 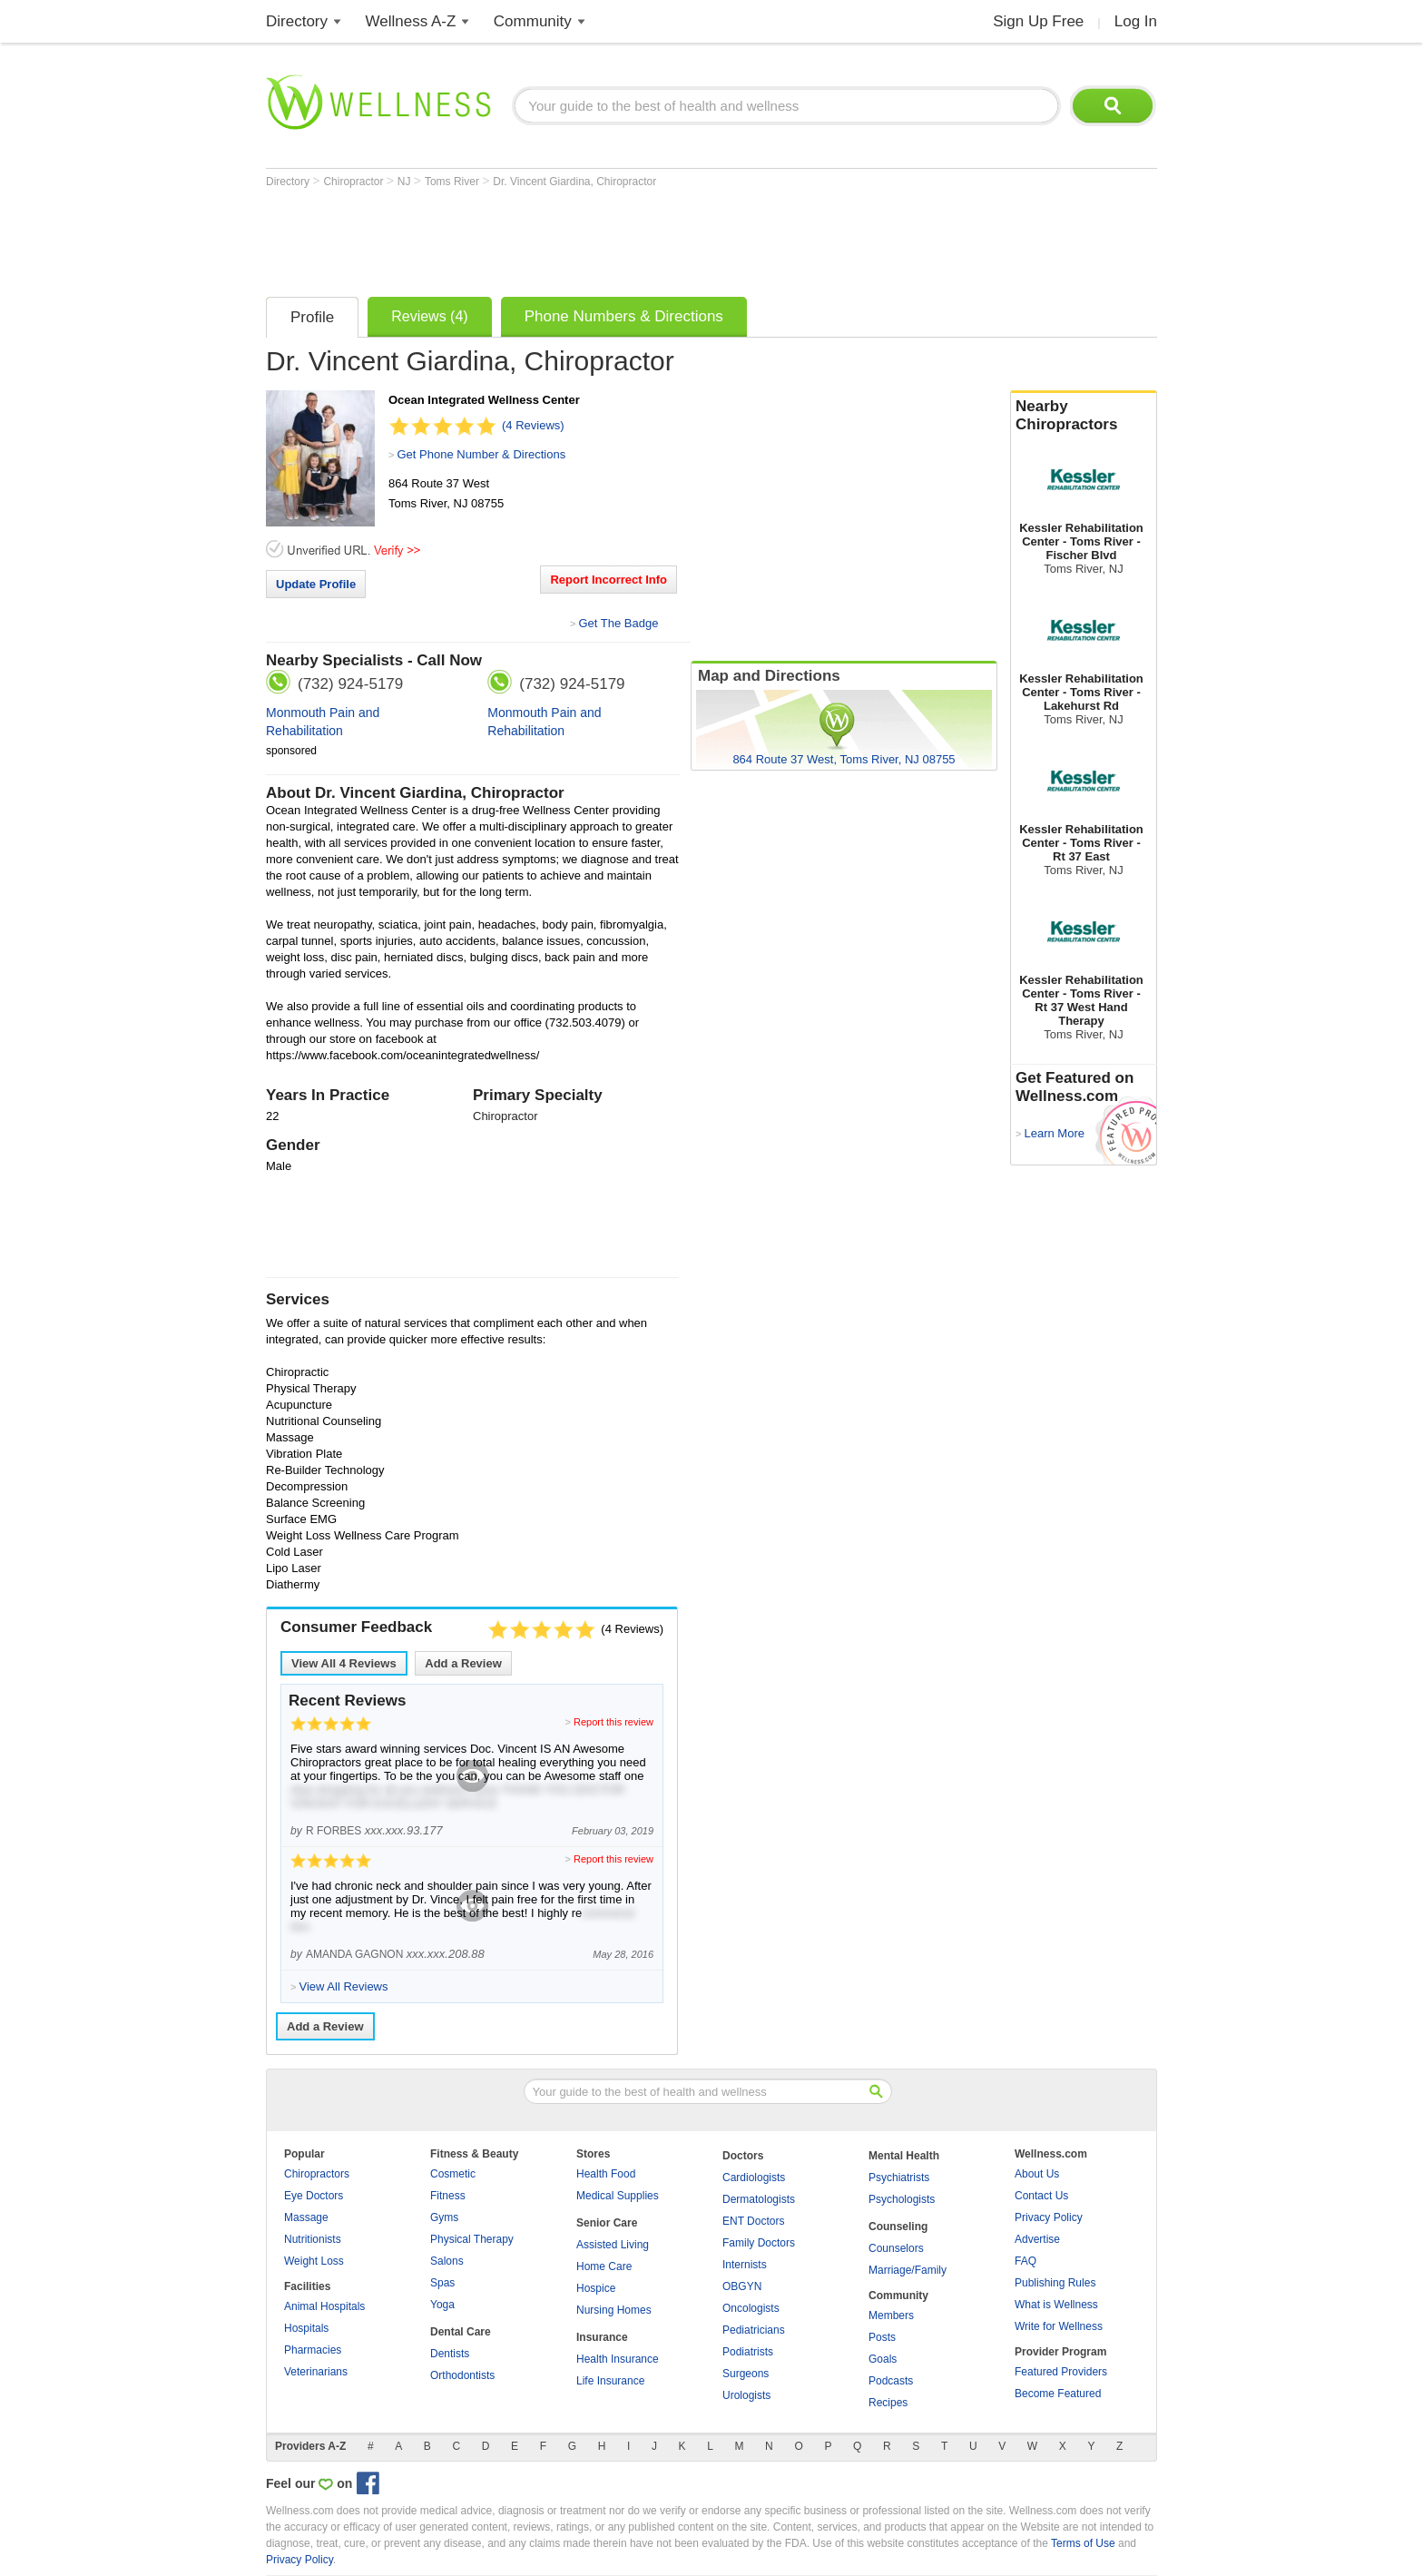 What do you see at coordinates (447, 2261) in the screenshot?
I see `Salons` at bounding box center [447, 2261].